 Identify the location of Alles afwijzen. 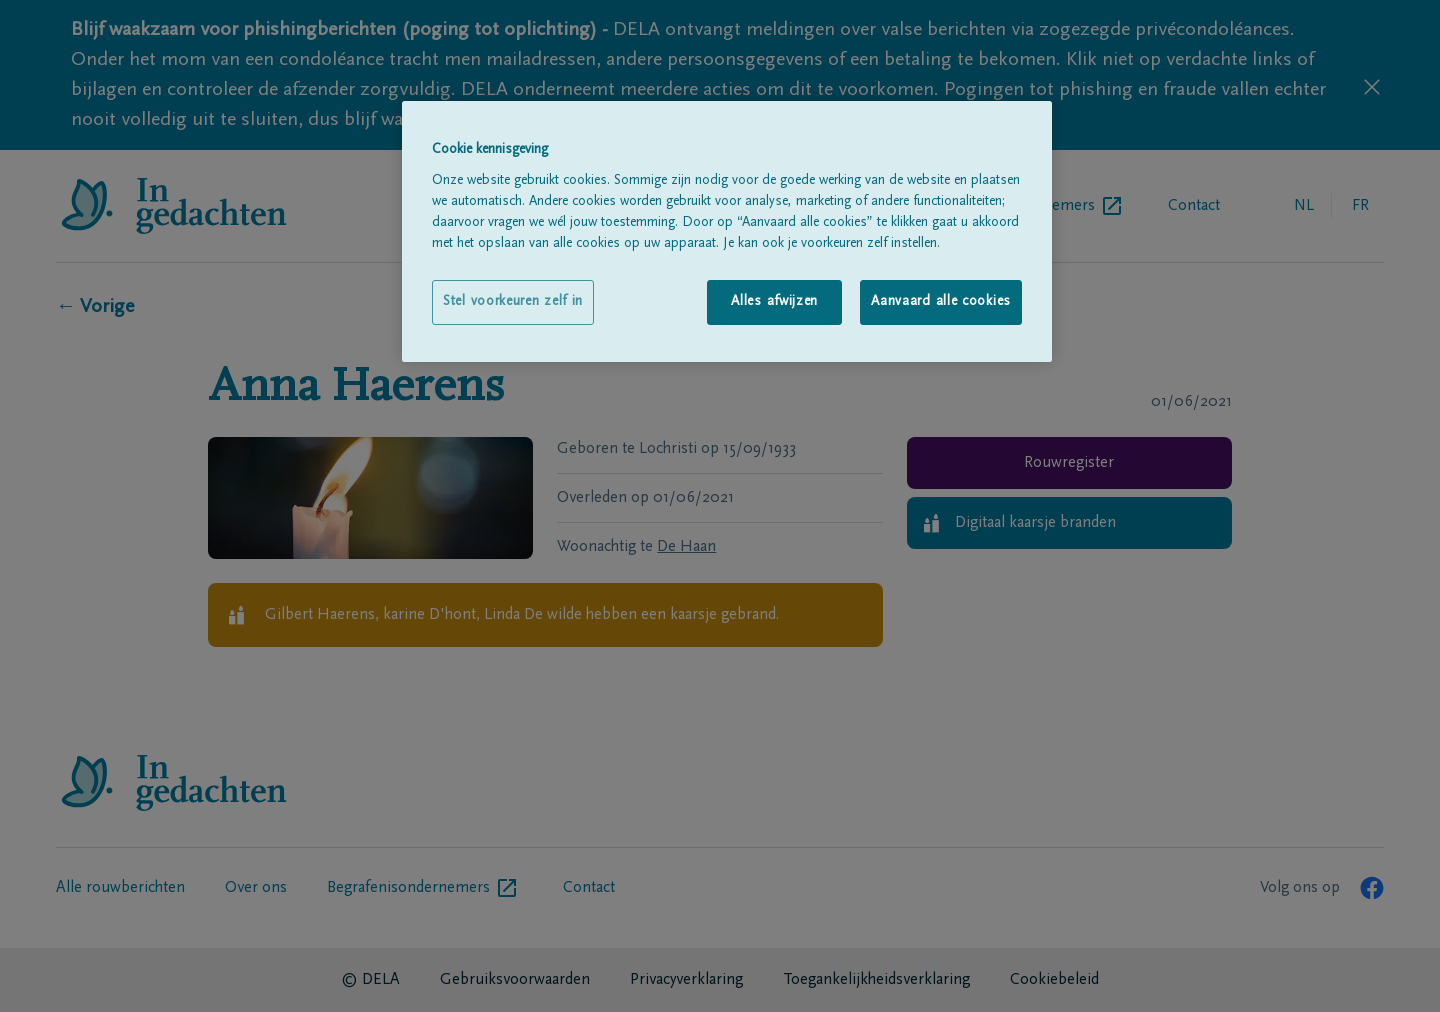
(774, 302).